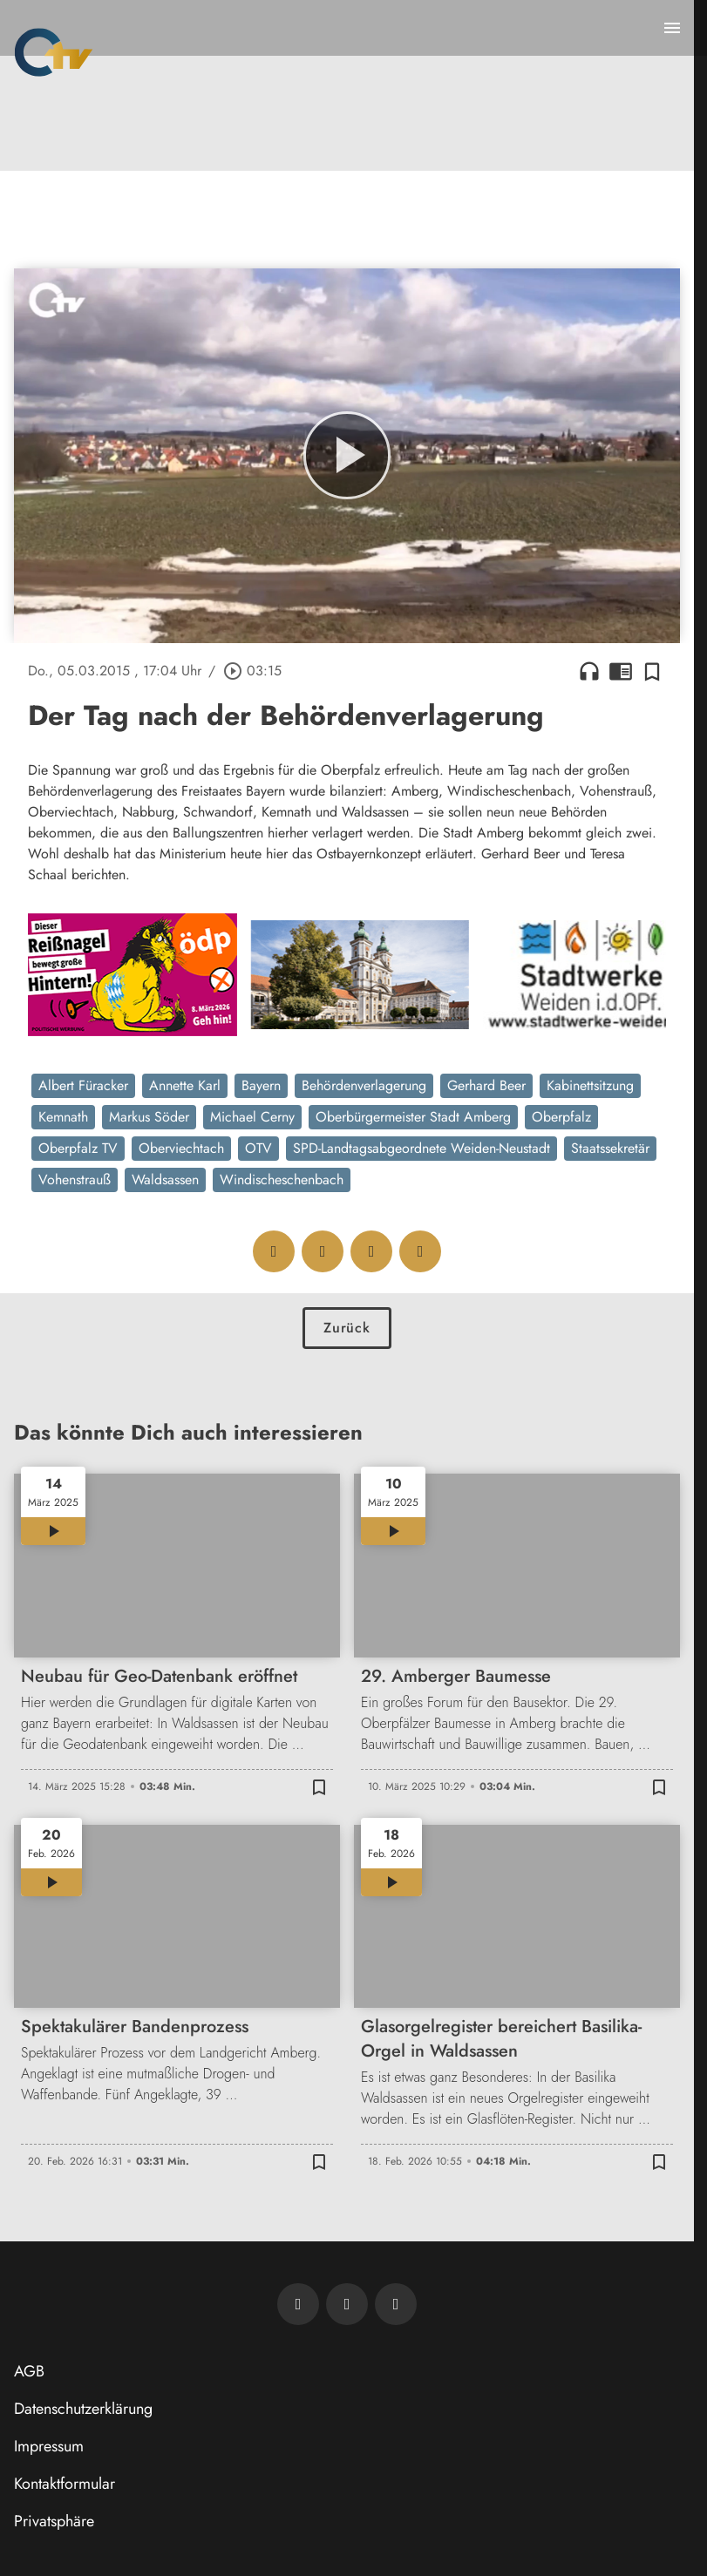  What do you see at coordinates (281, 1179) in the screenshot?
I see `Windischeschenbach` at bounding box center [281, 1179].